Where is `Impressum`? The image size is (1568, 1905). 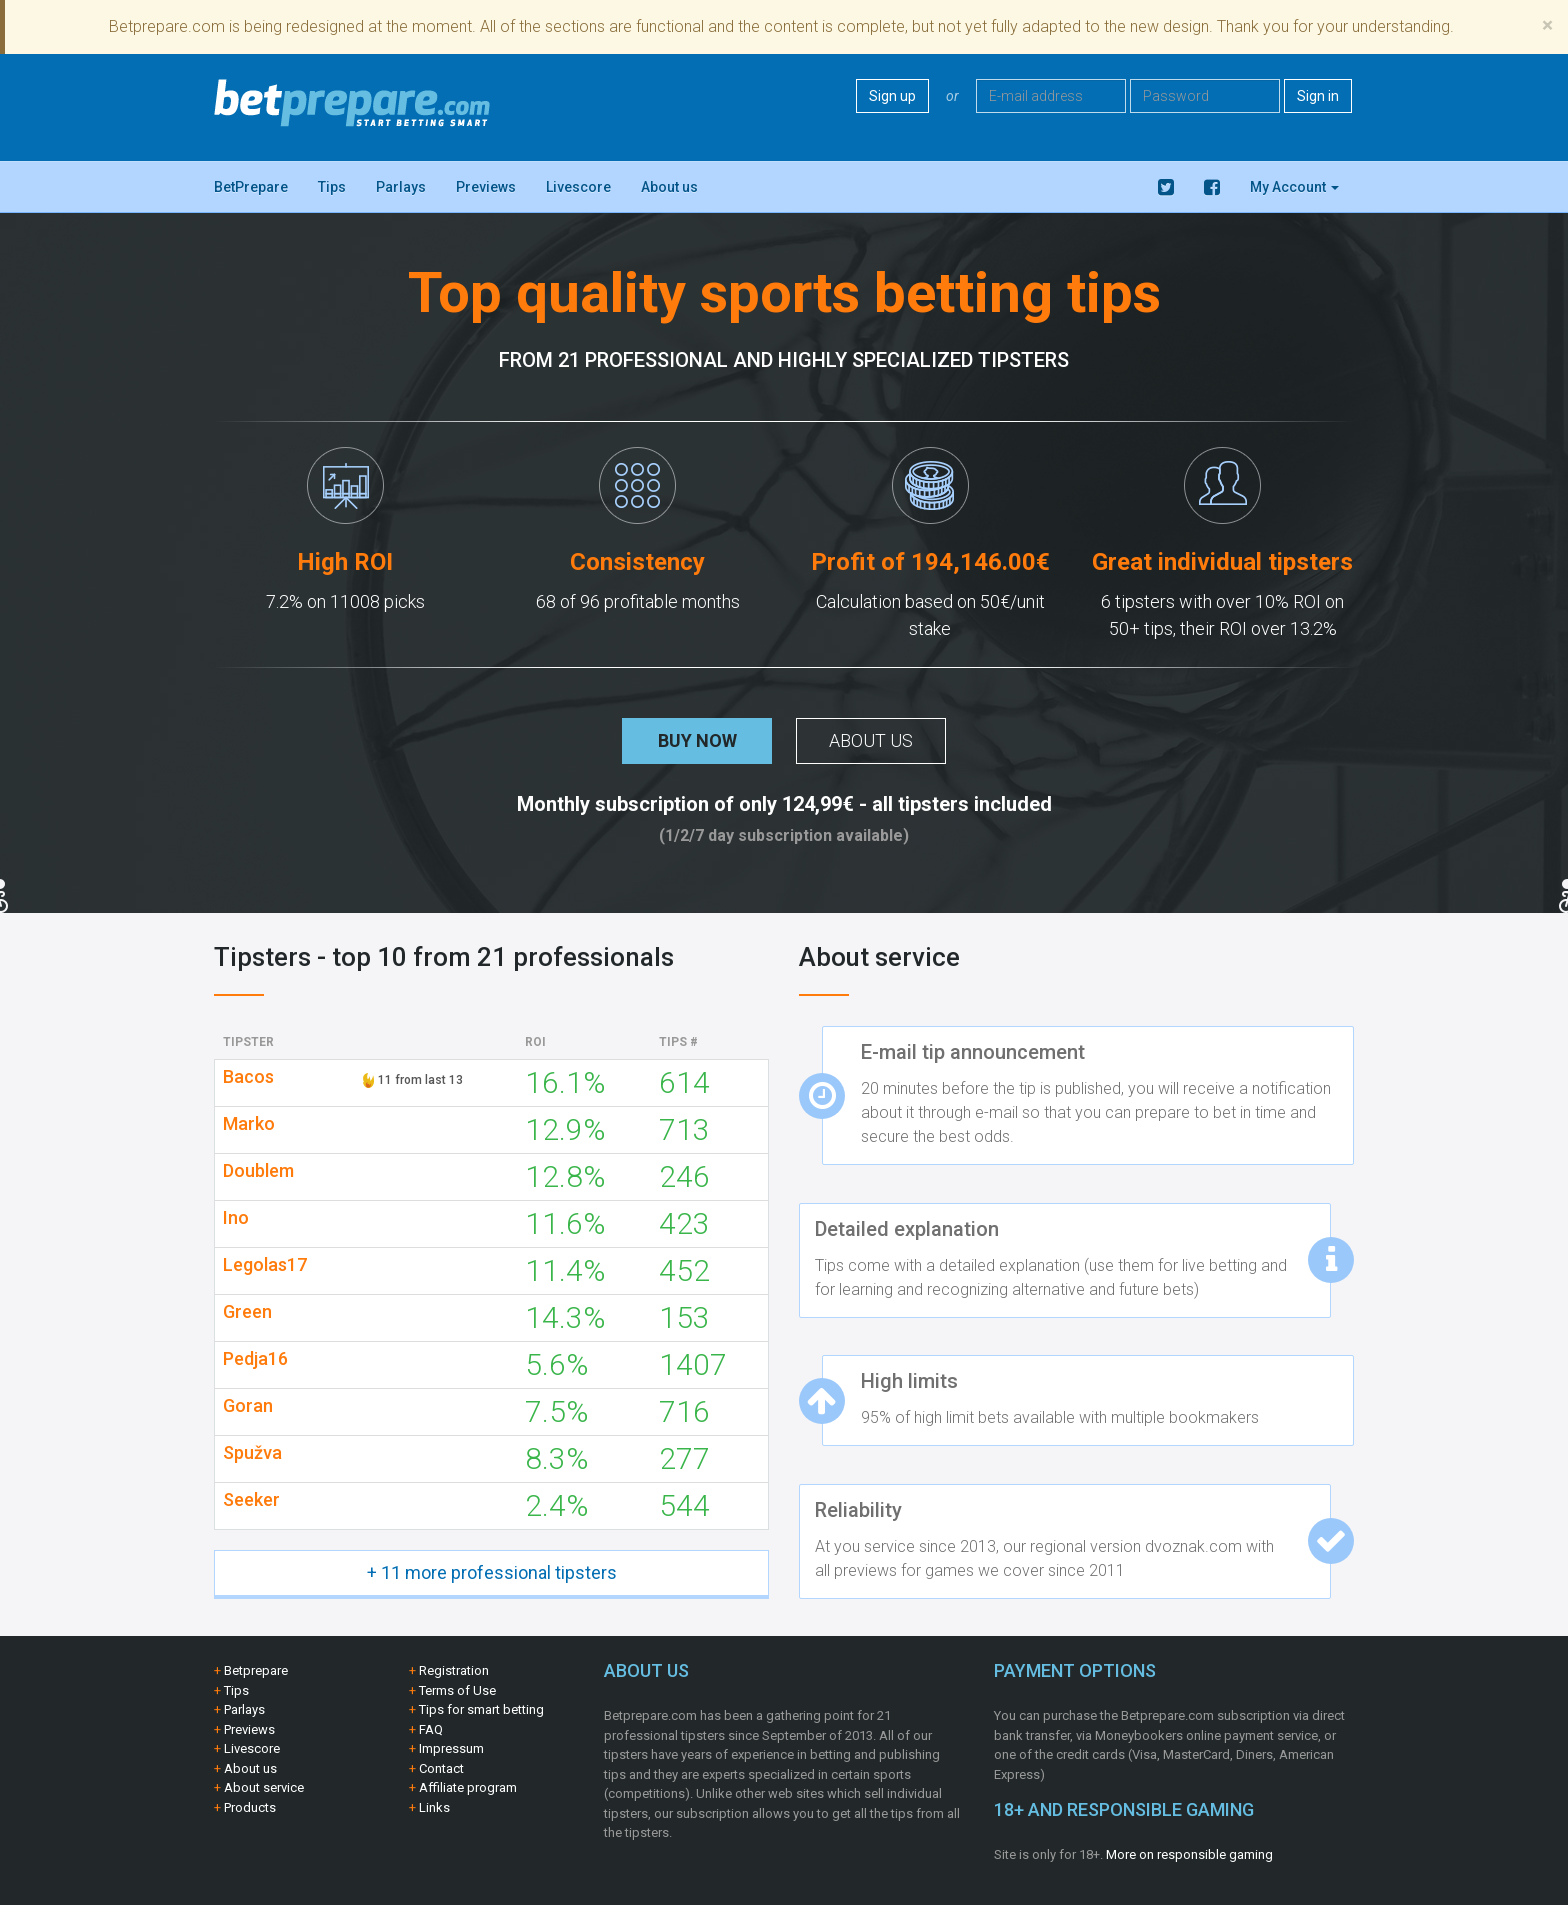 Impressum is located at coordinates (451, 1748).